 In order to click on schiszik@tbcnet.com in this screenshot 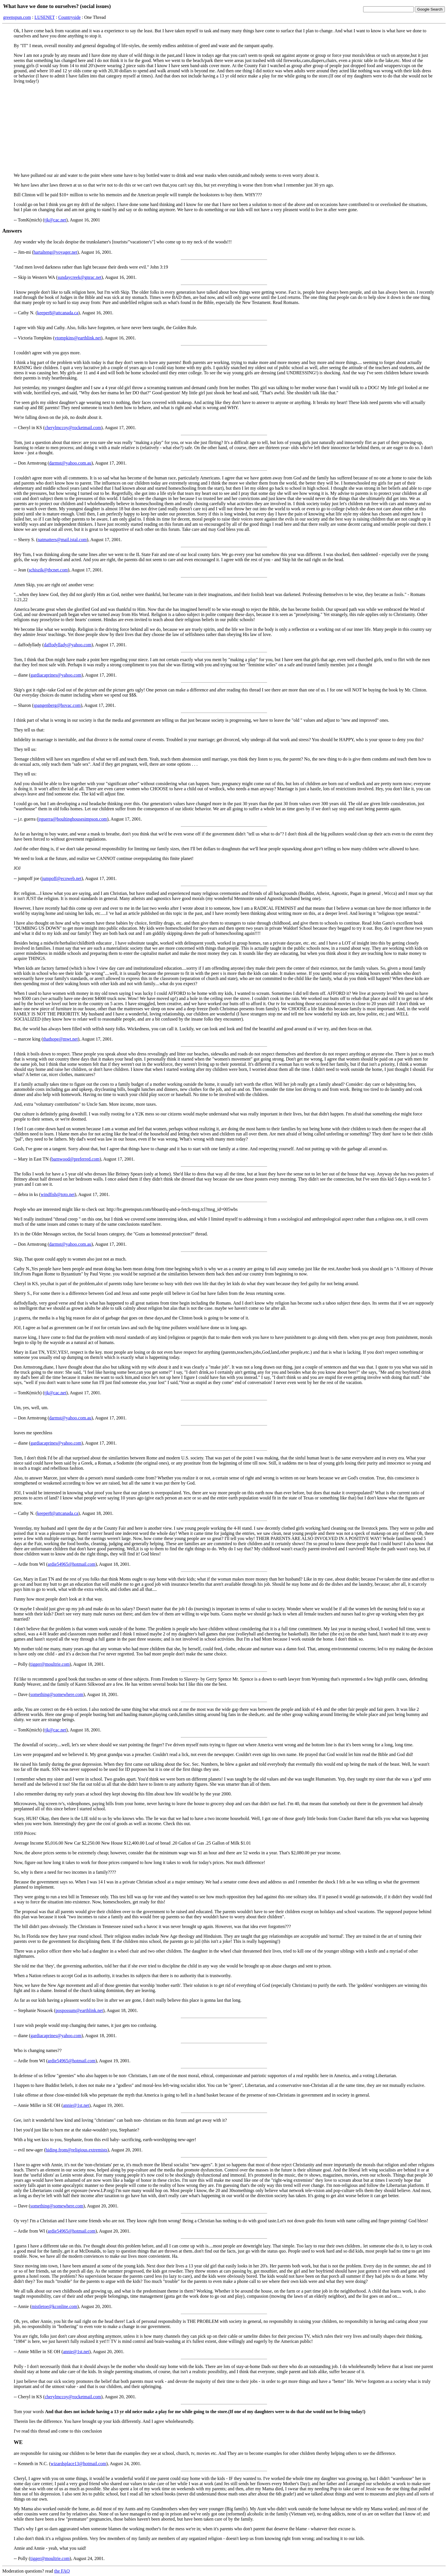, I will do `click(48, 569)`.